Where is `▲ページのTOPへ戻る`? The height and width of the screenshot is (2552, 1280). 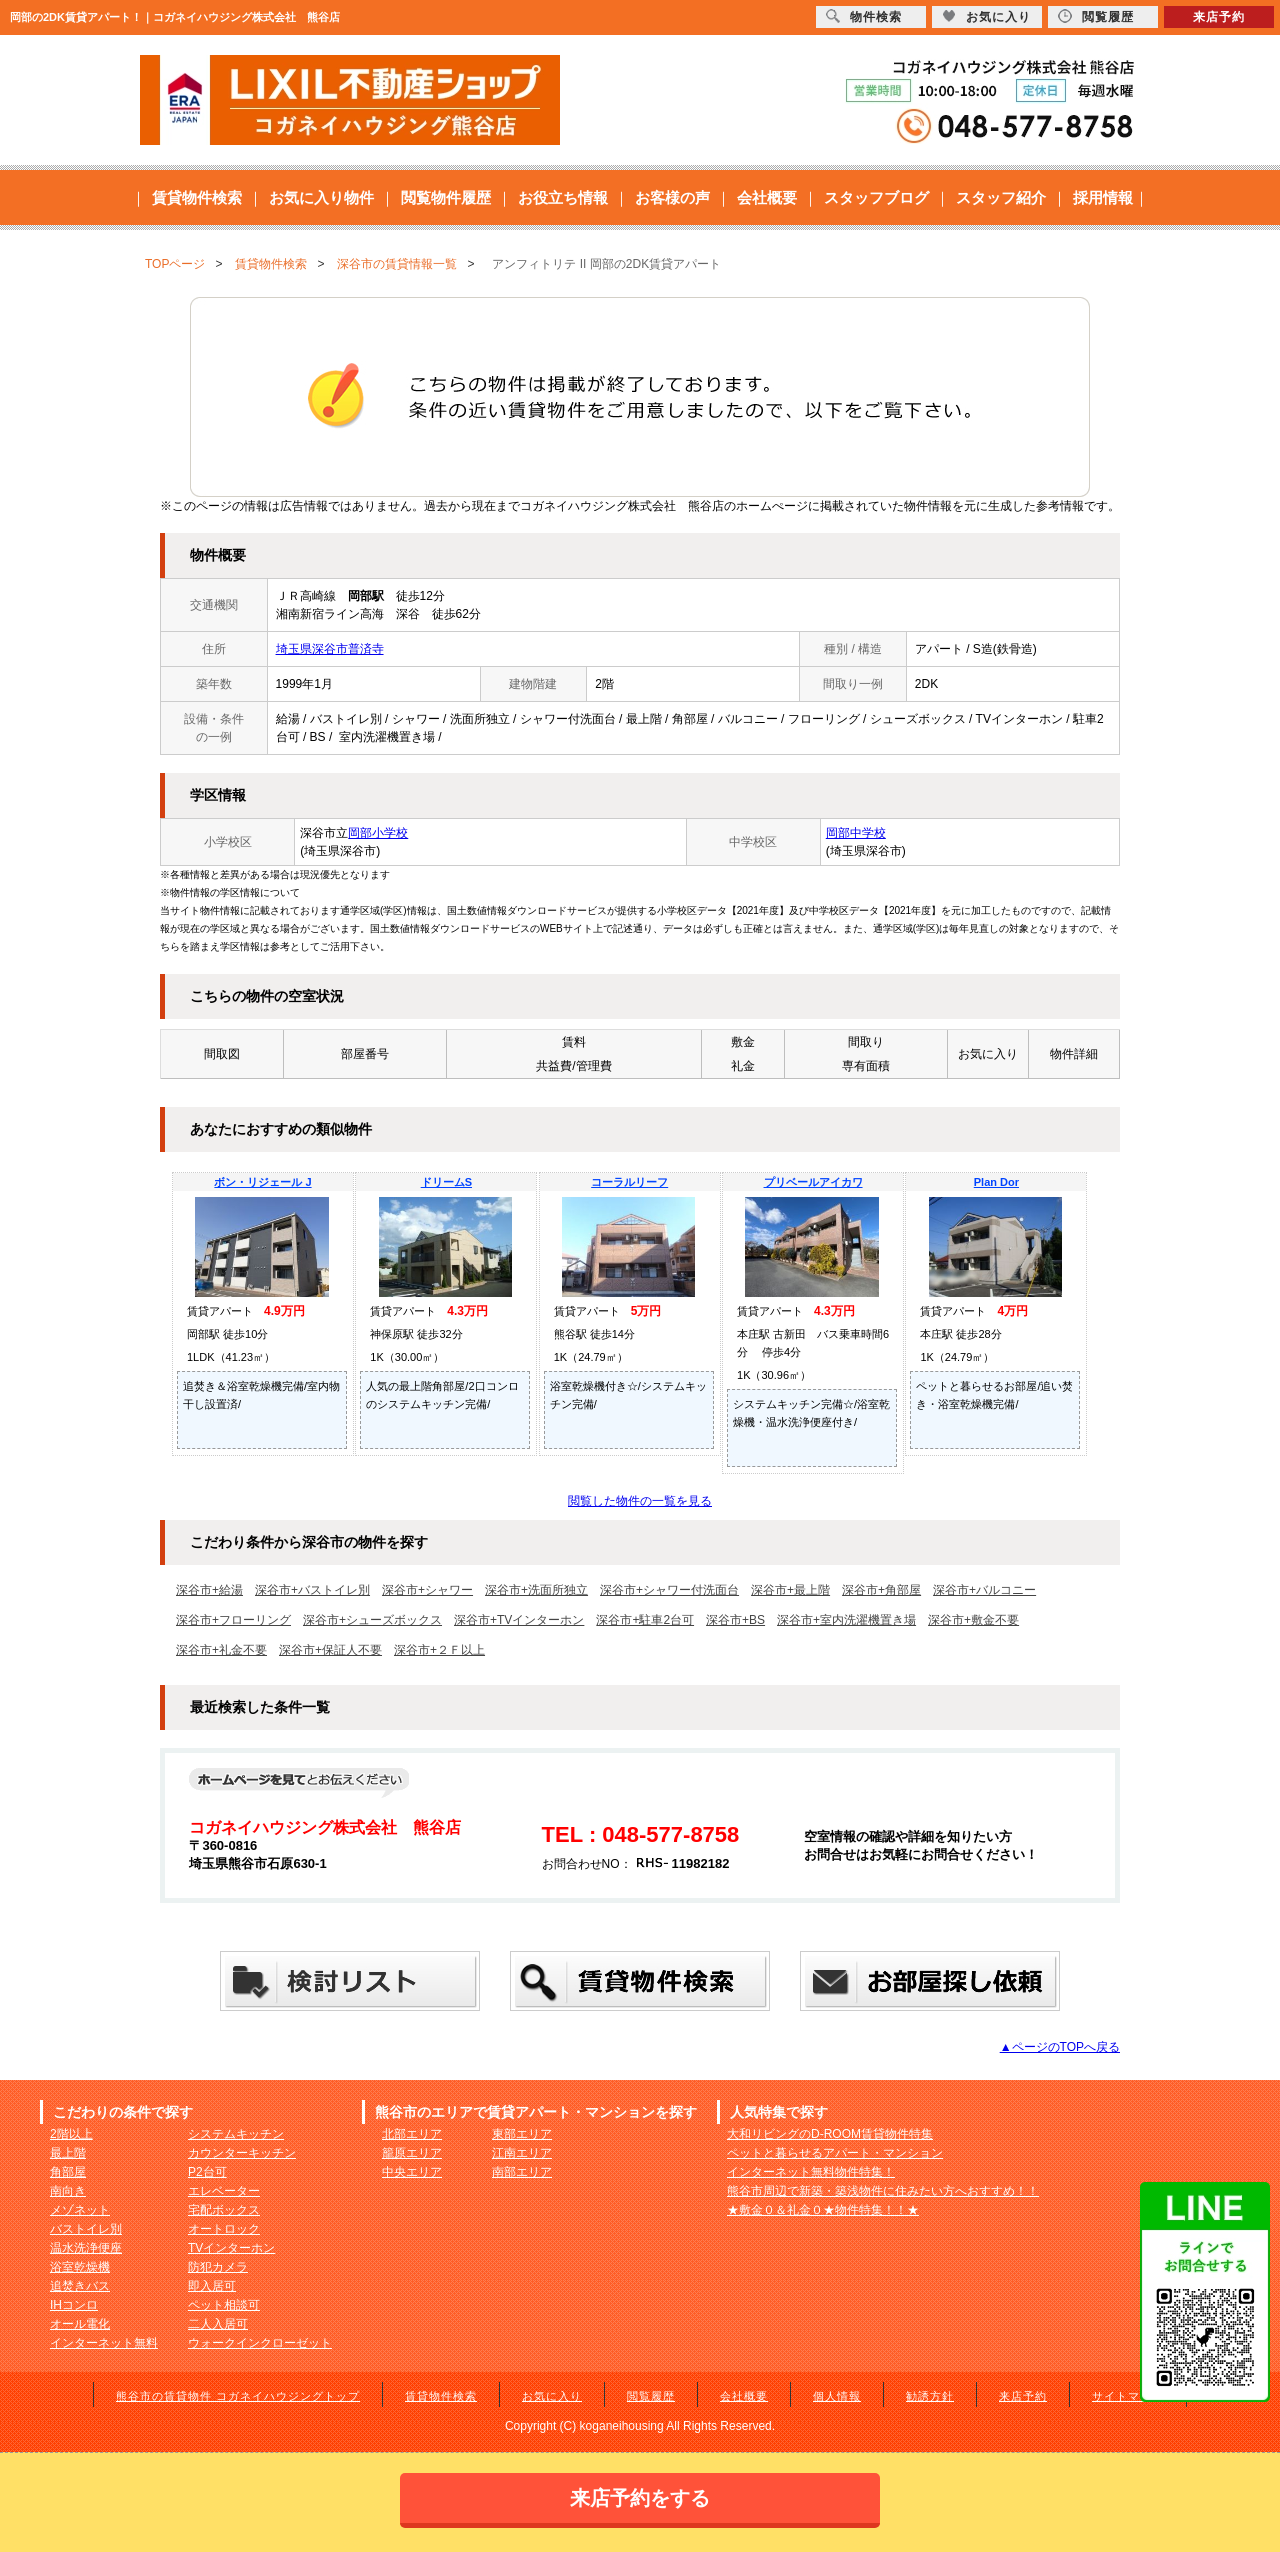 ▲ページのTOPへ戻る is located at coordinates (1060, 2047).